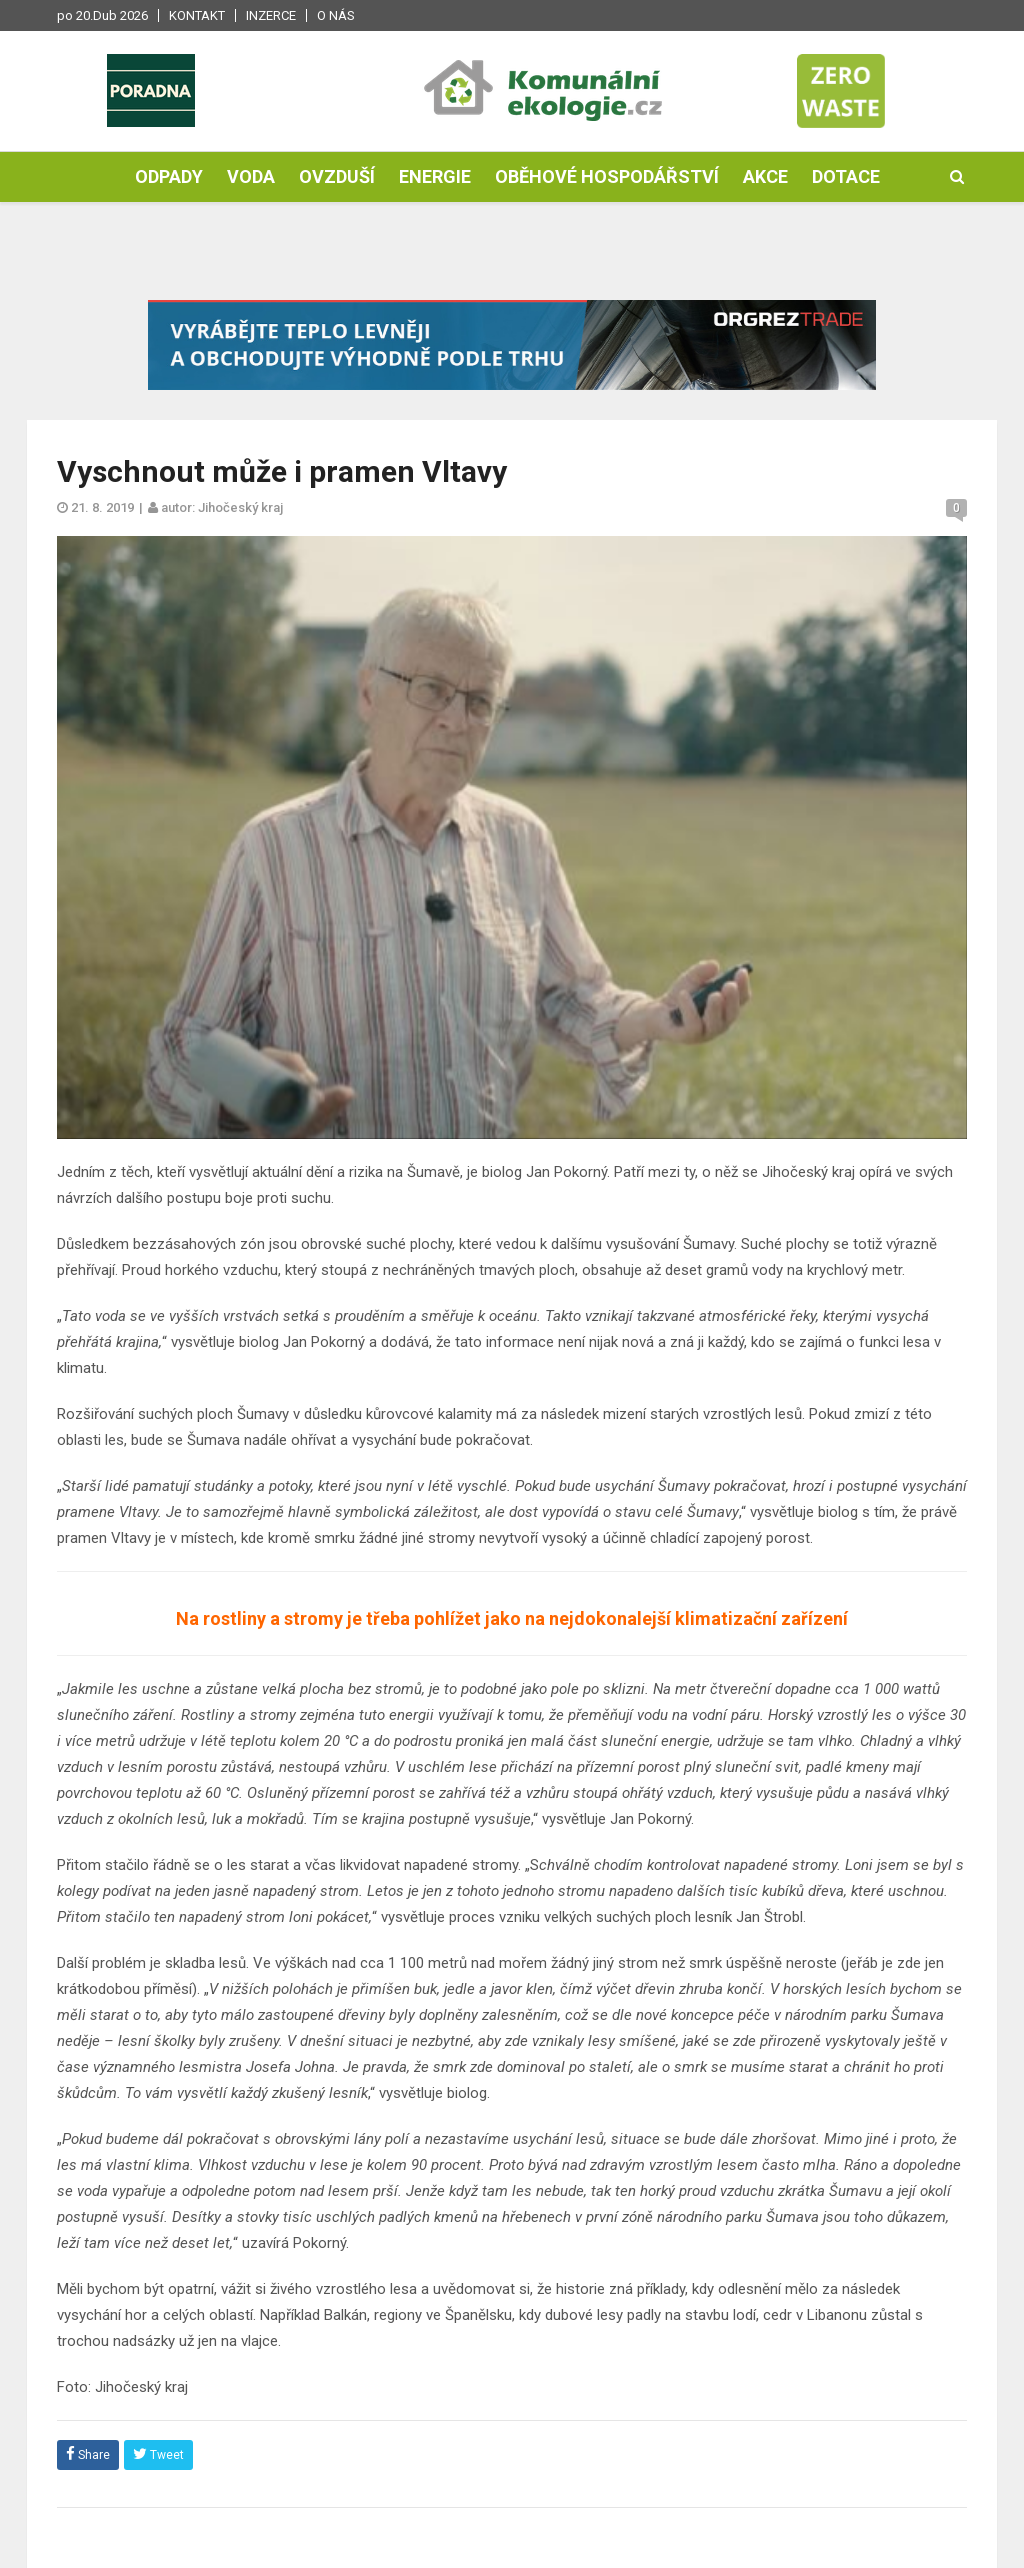 The height and width of the screenshot is (2568, 1024). Describe the element at coordinates (169, 176) in the screenshot. I see `Odpady [button]` at that location.